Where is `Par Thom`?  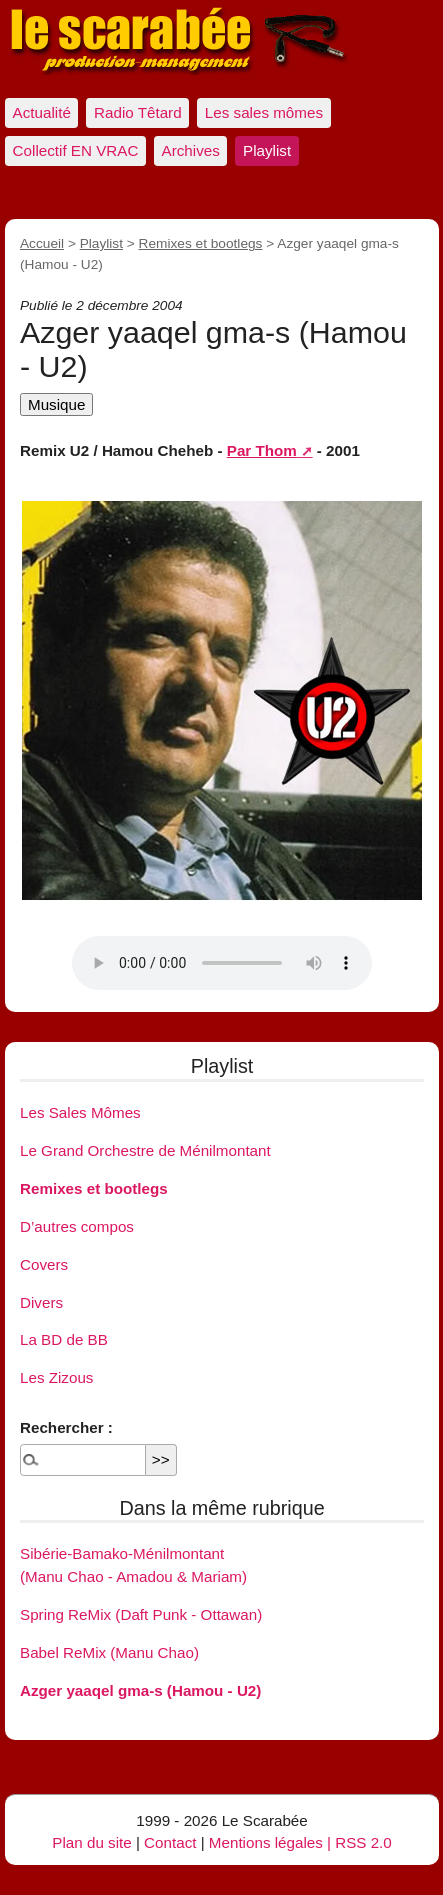
Par Thom is located at coordinates (262, 450).